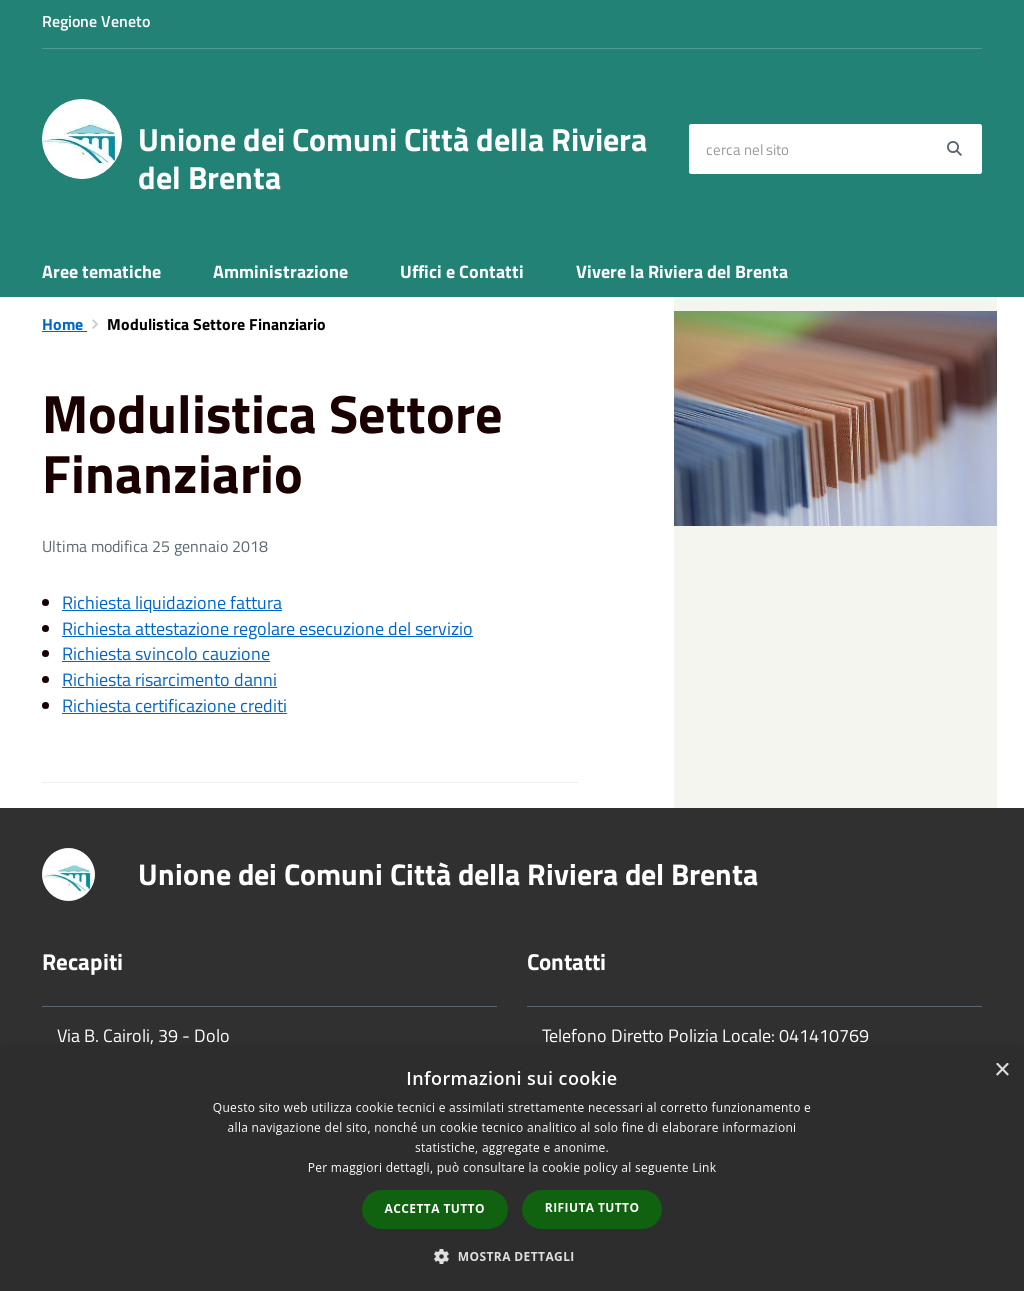 This screenshot has height=1291, width=1024. What do you see at coordinates (174, 705) in the screenshot?
I see `Richiesta certificazione crediti` at bounding box center [174, 705].